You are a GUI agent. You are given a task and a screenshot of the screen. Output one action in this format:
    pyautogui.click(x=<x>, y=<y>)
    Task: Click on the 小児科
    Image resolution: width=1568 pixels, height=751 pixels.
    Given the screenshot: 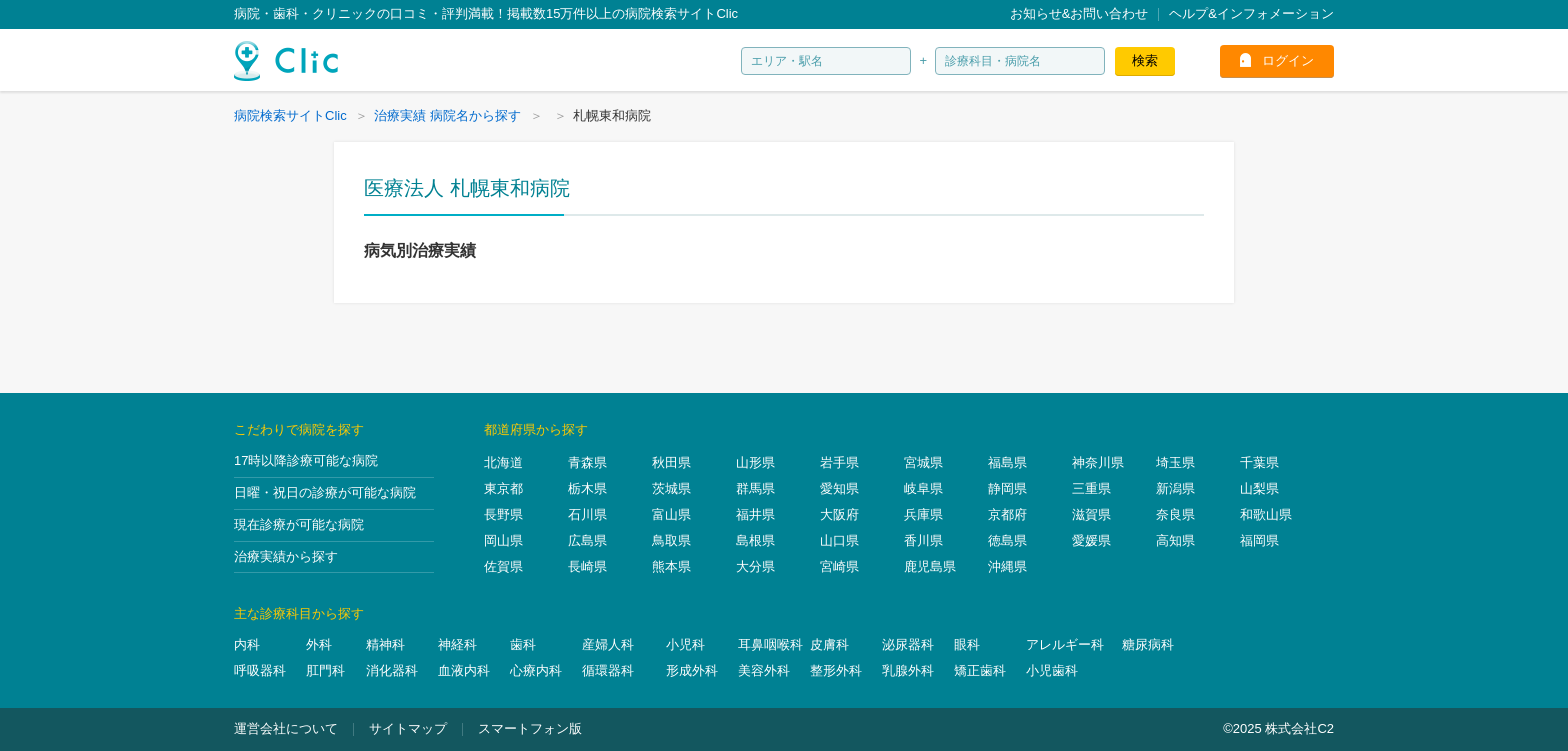 What is the action you would take?
    pyautogui.click(x=685, y=644)
    